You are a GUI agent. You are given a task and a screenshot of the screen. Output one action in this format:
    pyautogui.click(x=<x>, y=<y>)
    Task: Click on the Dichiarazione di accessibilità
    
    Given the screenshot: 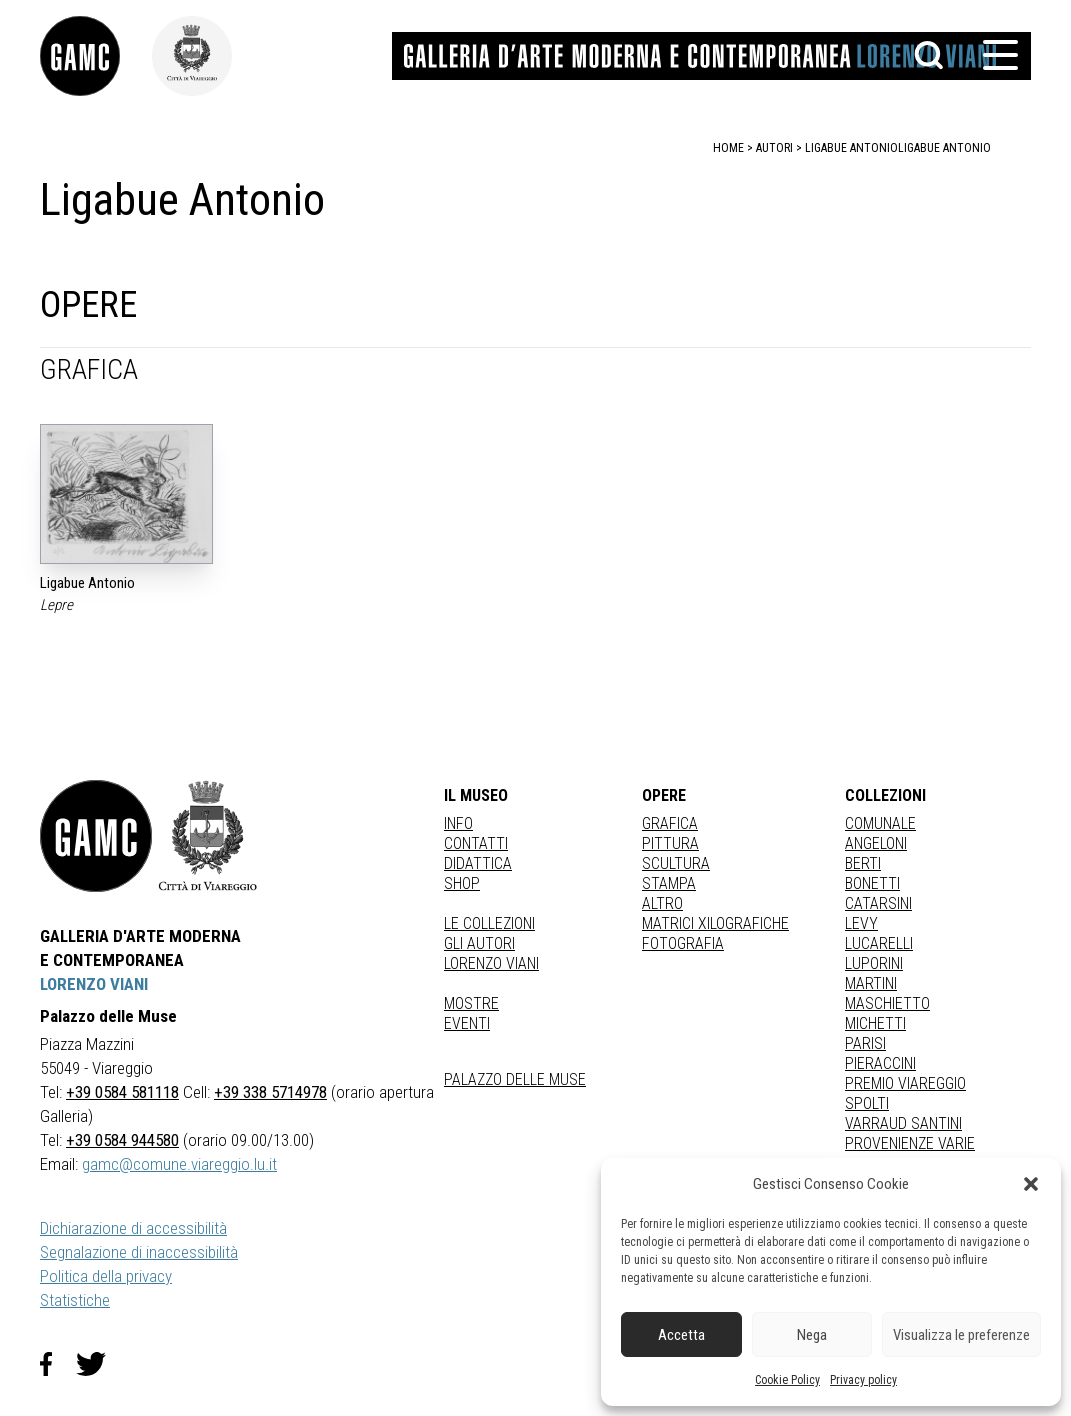 What is the action you would take?
    pyautogui.click(x=133, y=1228)
    